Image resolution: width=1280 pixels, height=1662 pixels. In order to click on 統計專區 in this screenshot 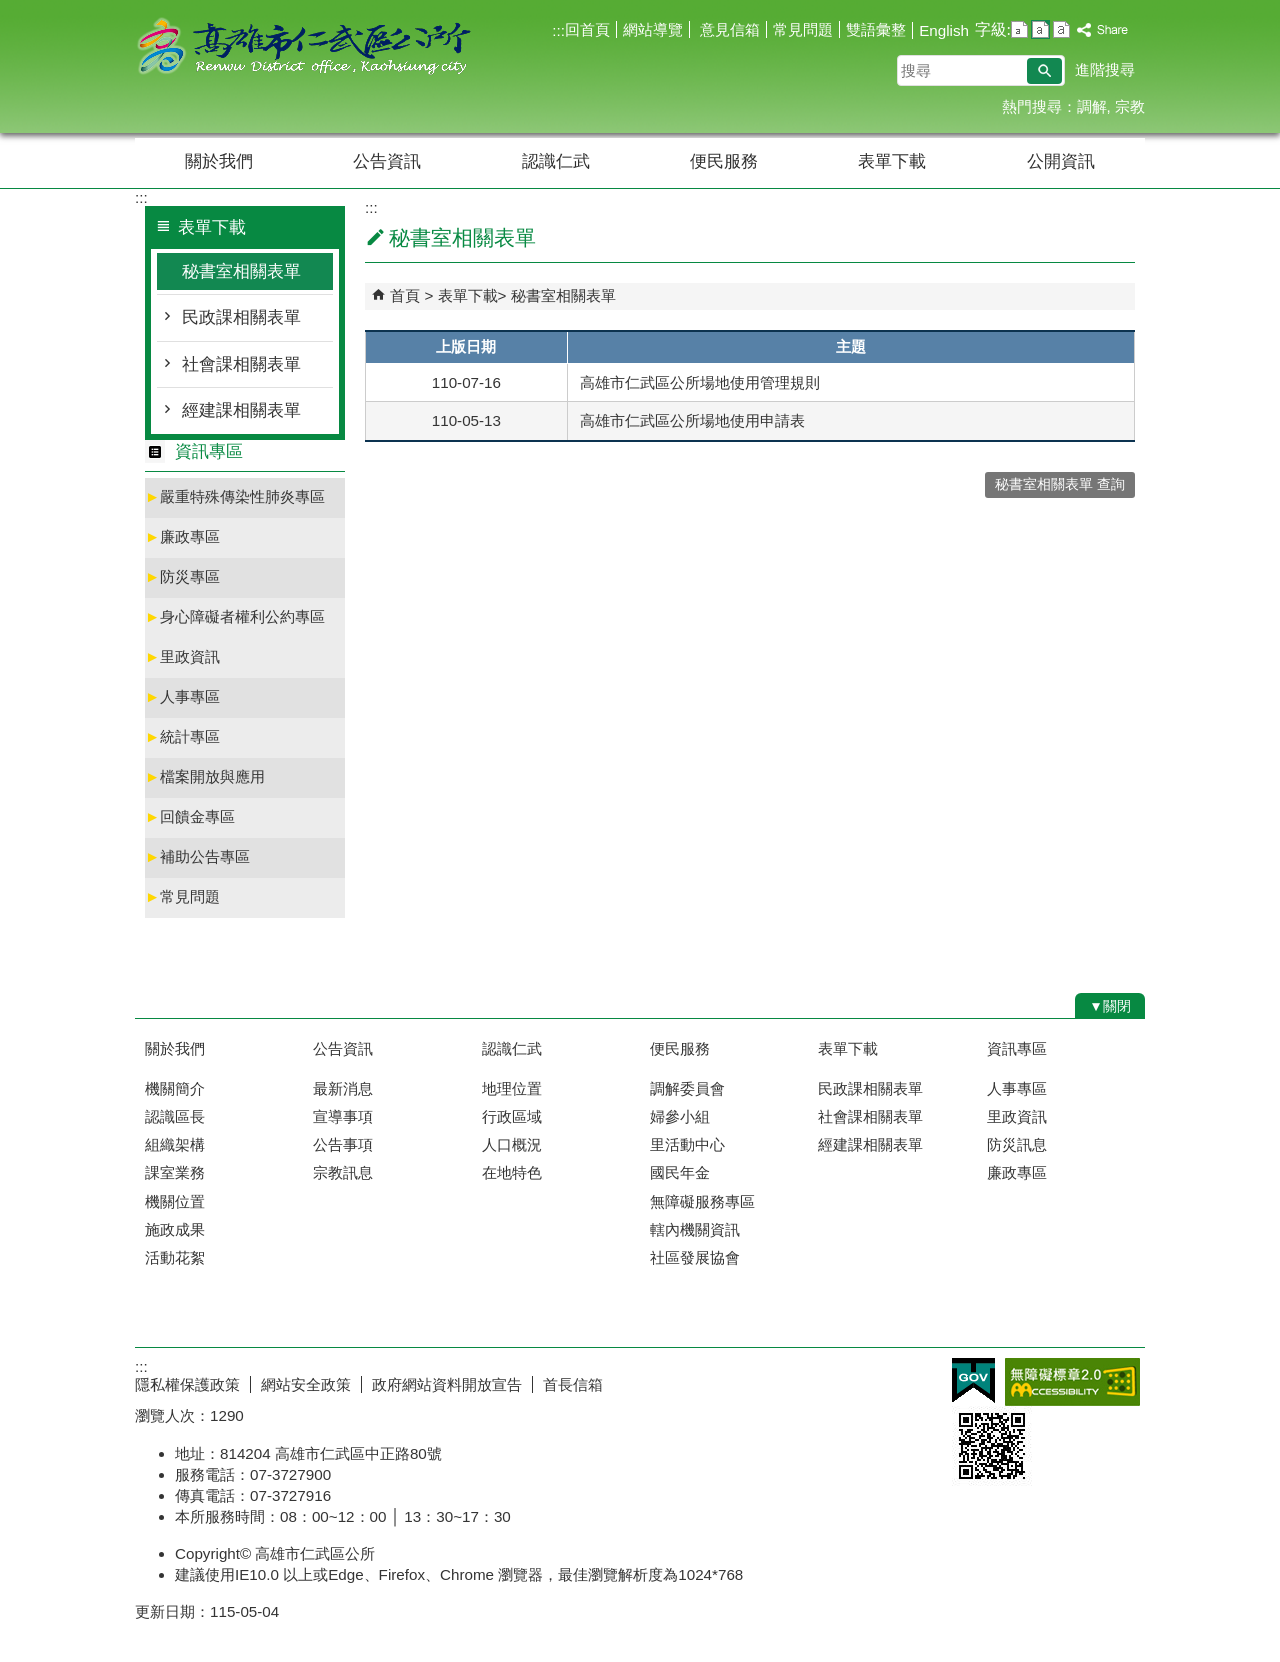, I will do `click(182, 736)`.